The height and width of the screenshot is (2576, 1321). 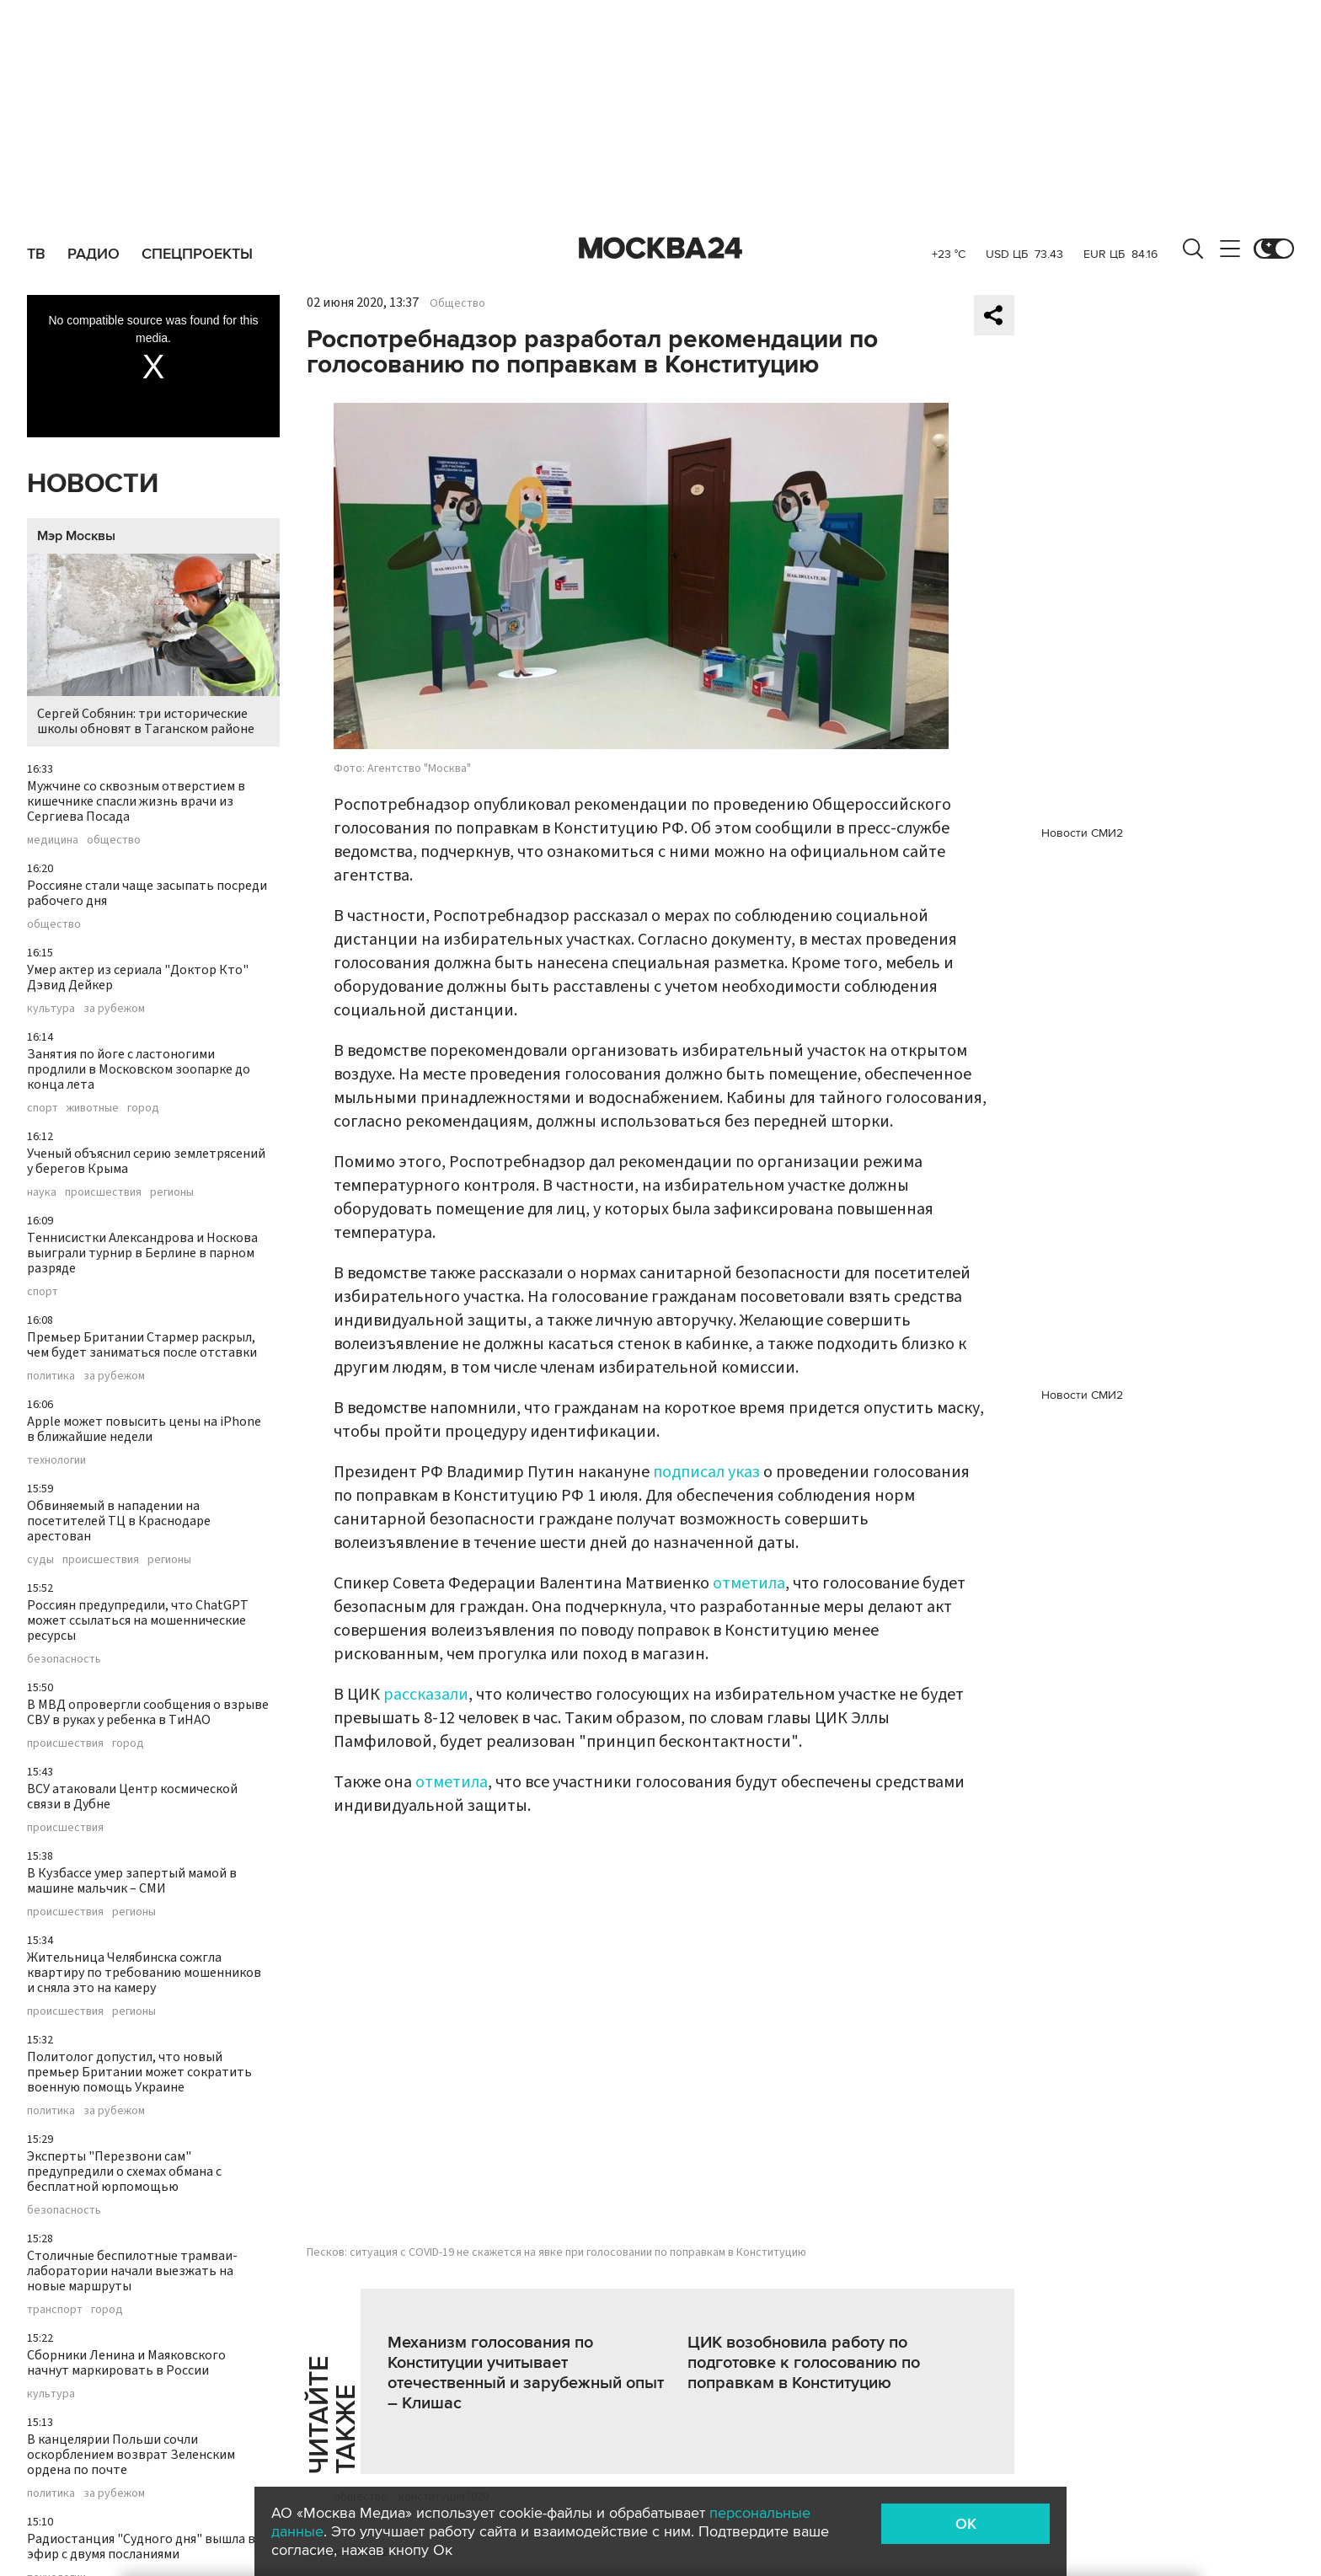 I want to click on спорт, so click(x=42, y=1108).